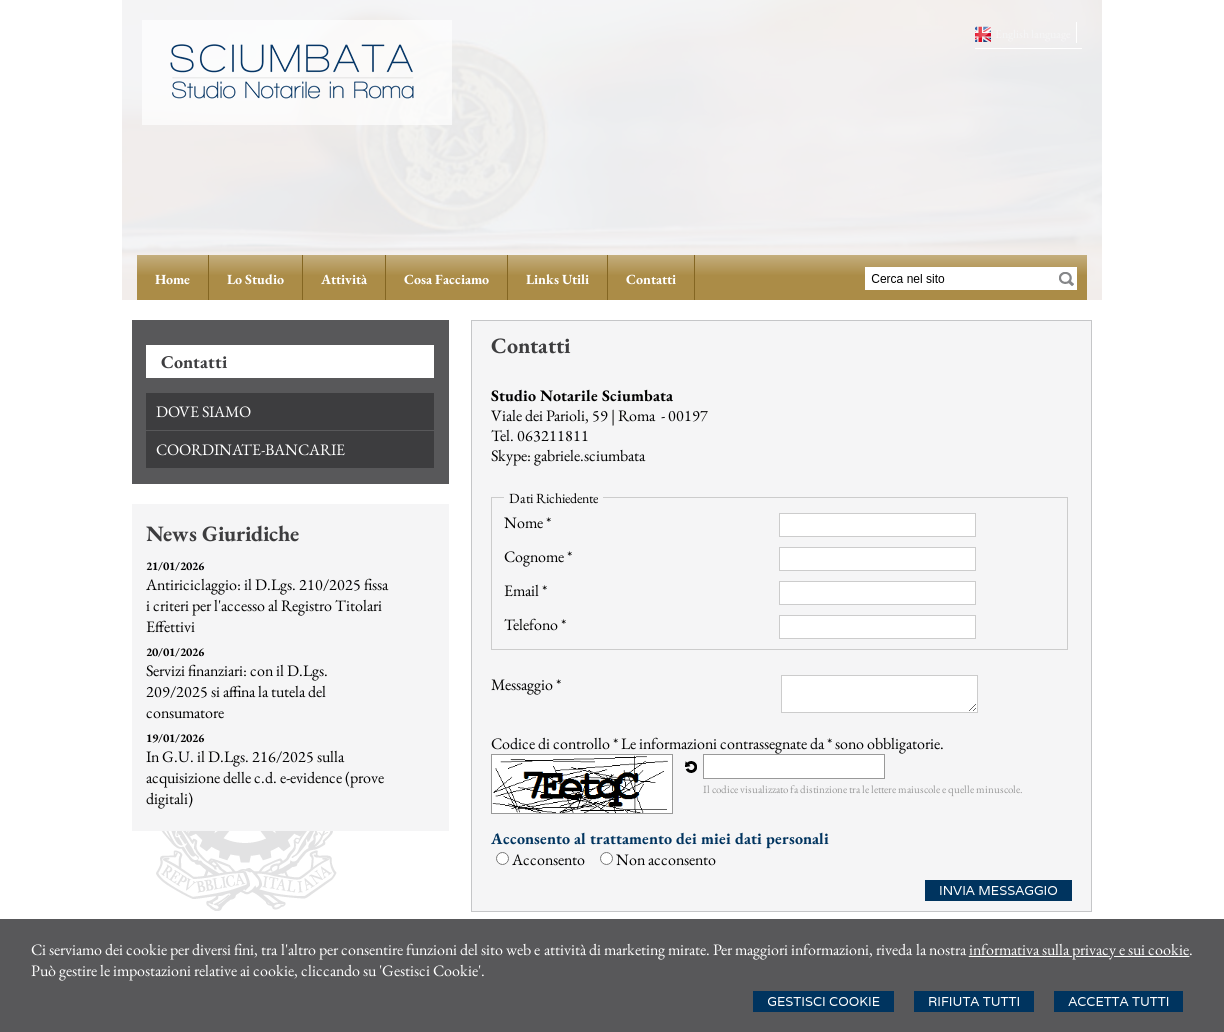 The image size is (1224, 1032). Describe the element at coordinates (1033, 34) in the screenshot. I see `English language` at that location.